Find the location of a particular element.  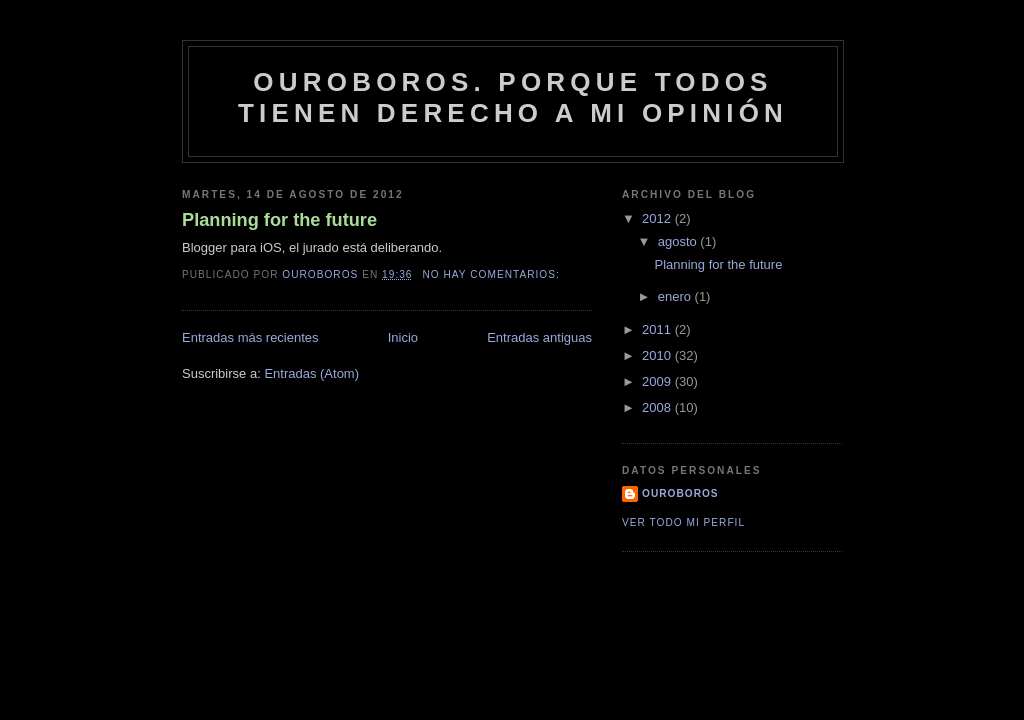

Ouroboros is located at coordinates (680, 493).